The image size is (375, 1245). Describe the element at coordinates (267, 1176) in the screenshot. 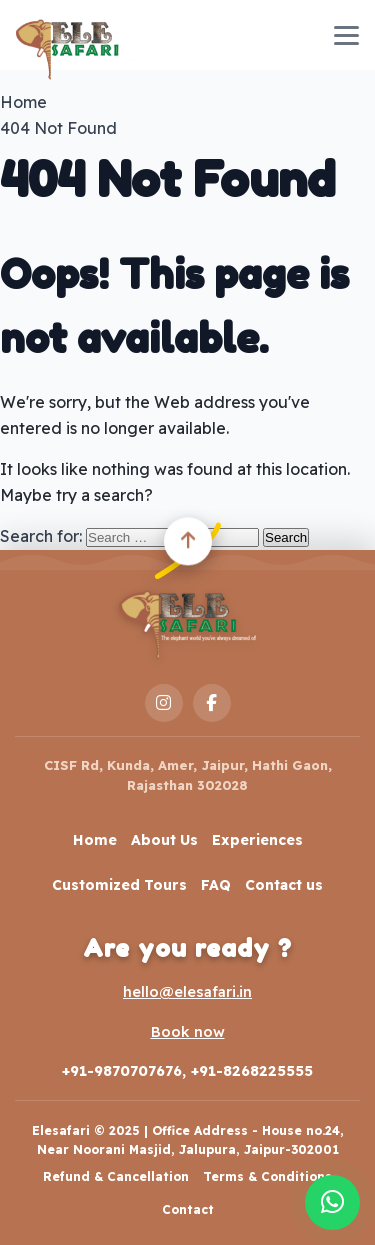

I see `Terms & Conditions` at that location.